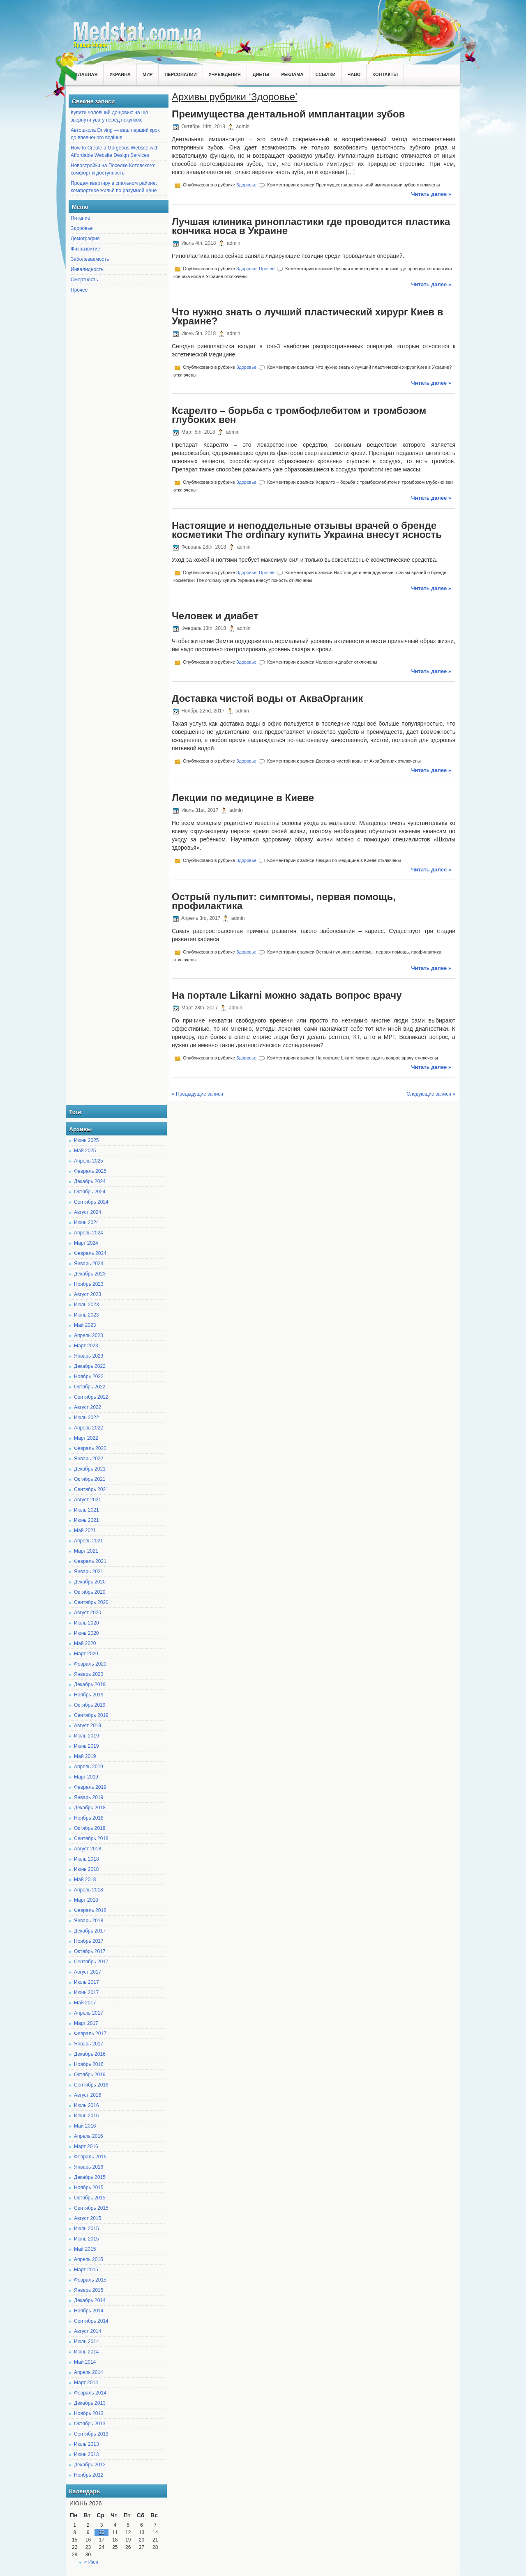  I want to click on Июль 2013, so click(86, 2444).